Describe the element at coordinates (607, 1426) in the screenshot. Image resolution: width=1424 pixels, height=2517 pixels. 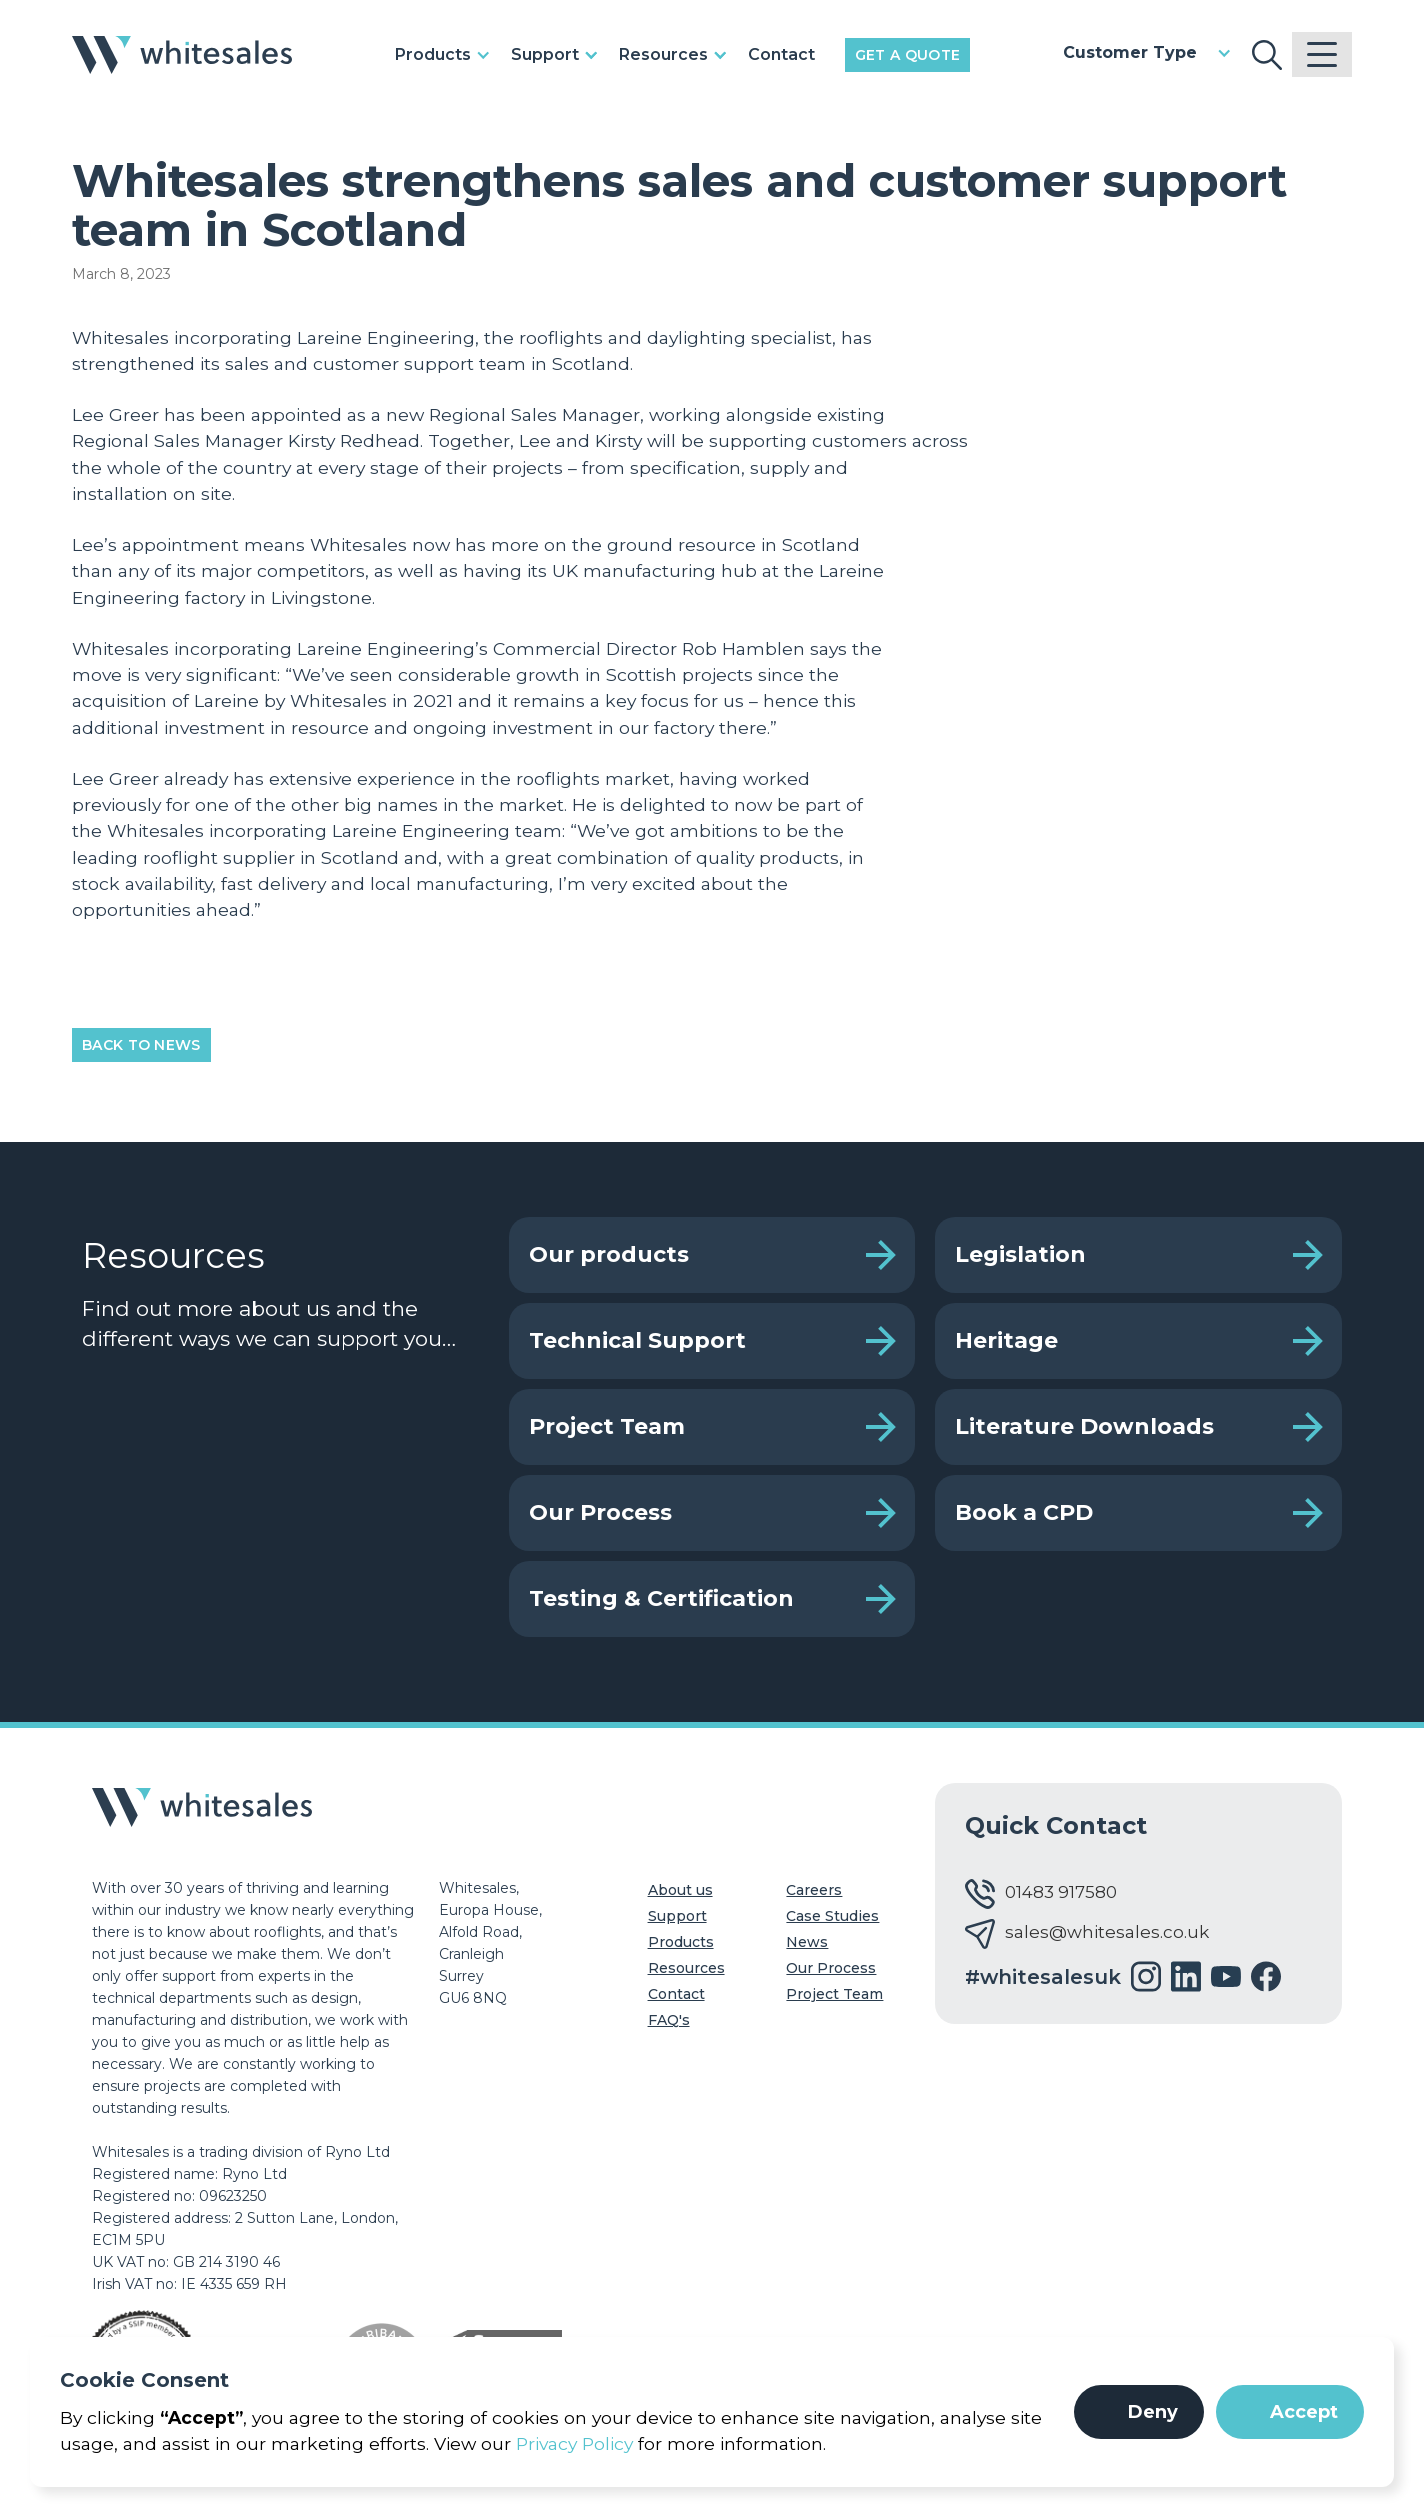
I see `Project Team` at that location.